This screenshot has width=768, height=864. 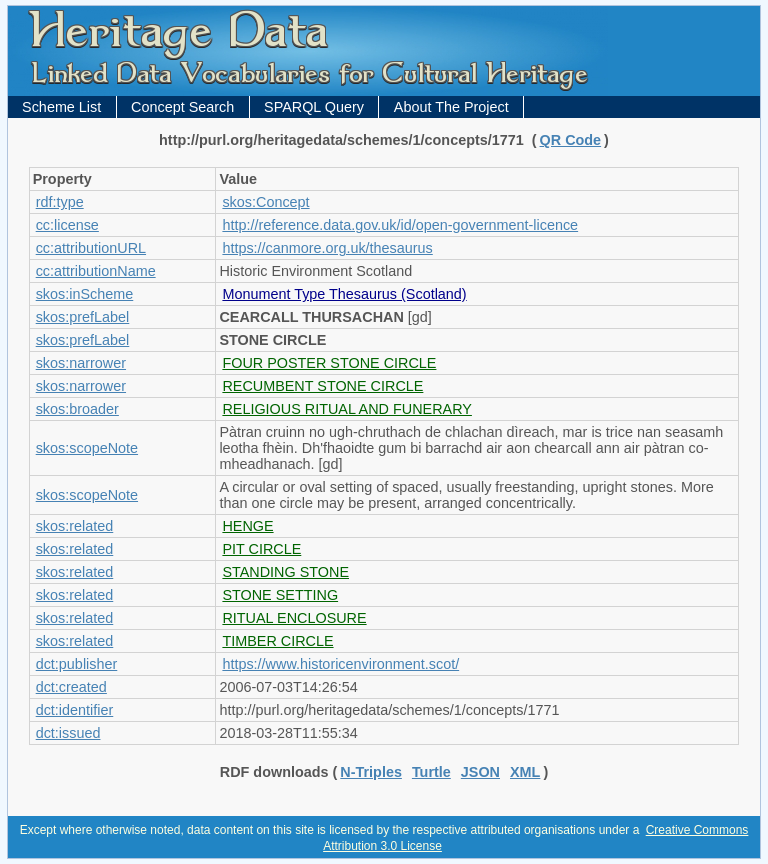 I want to click on About The Project, so click(x=451, y=107).